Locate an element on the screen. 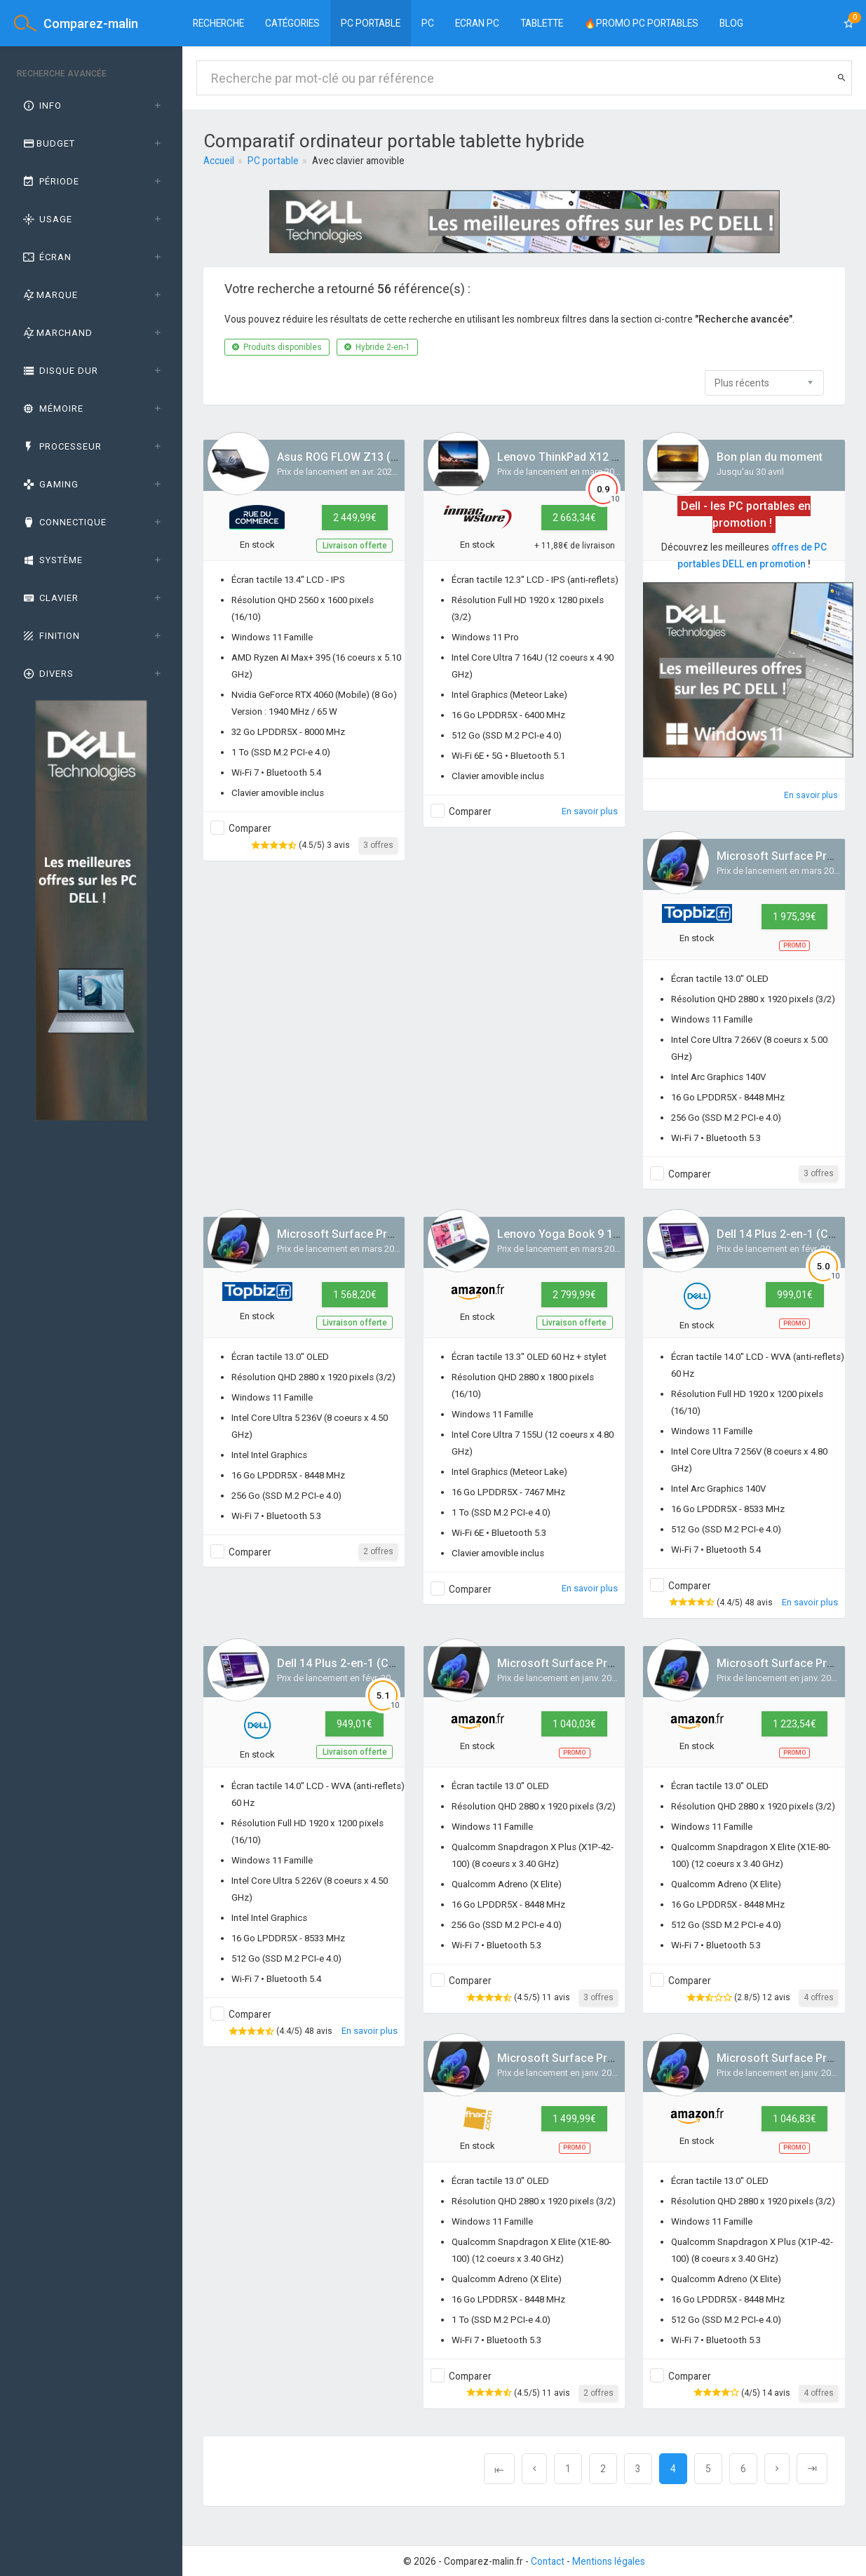  2 799,99€ is located at coordinates (574, 1294).